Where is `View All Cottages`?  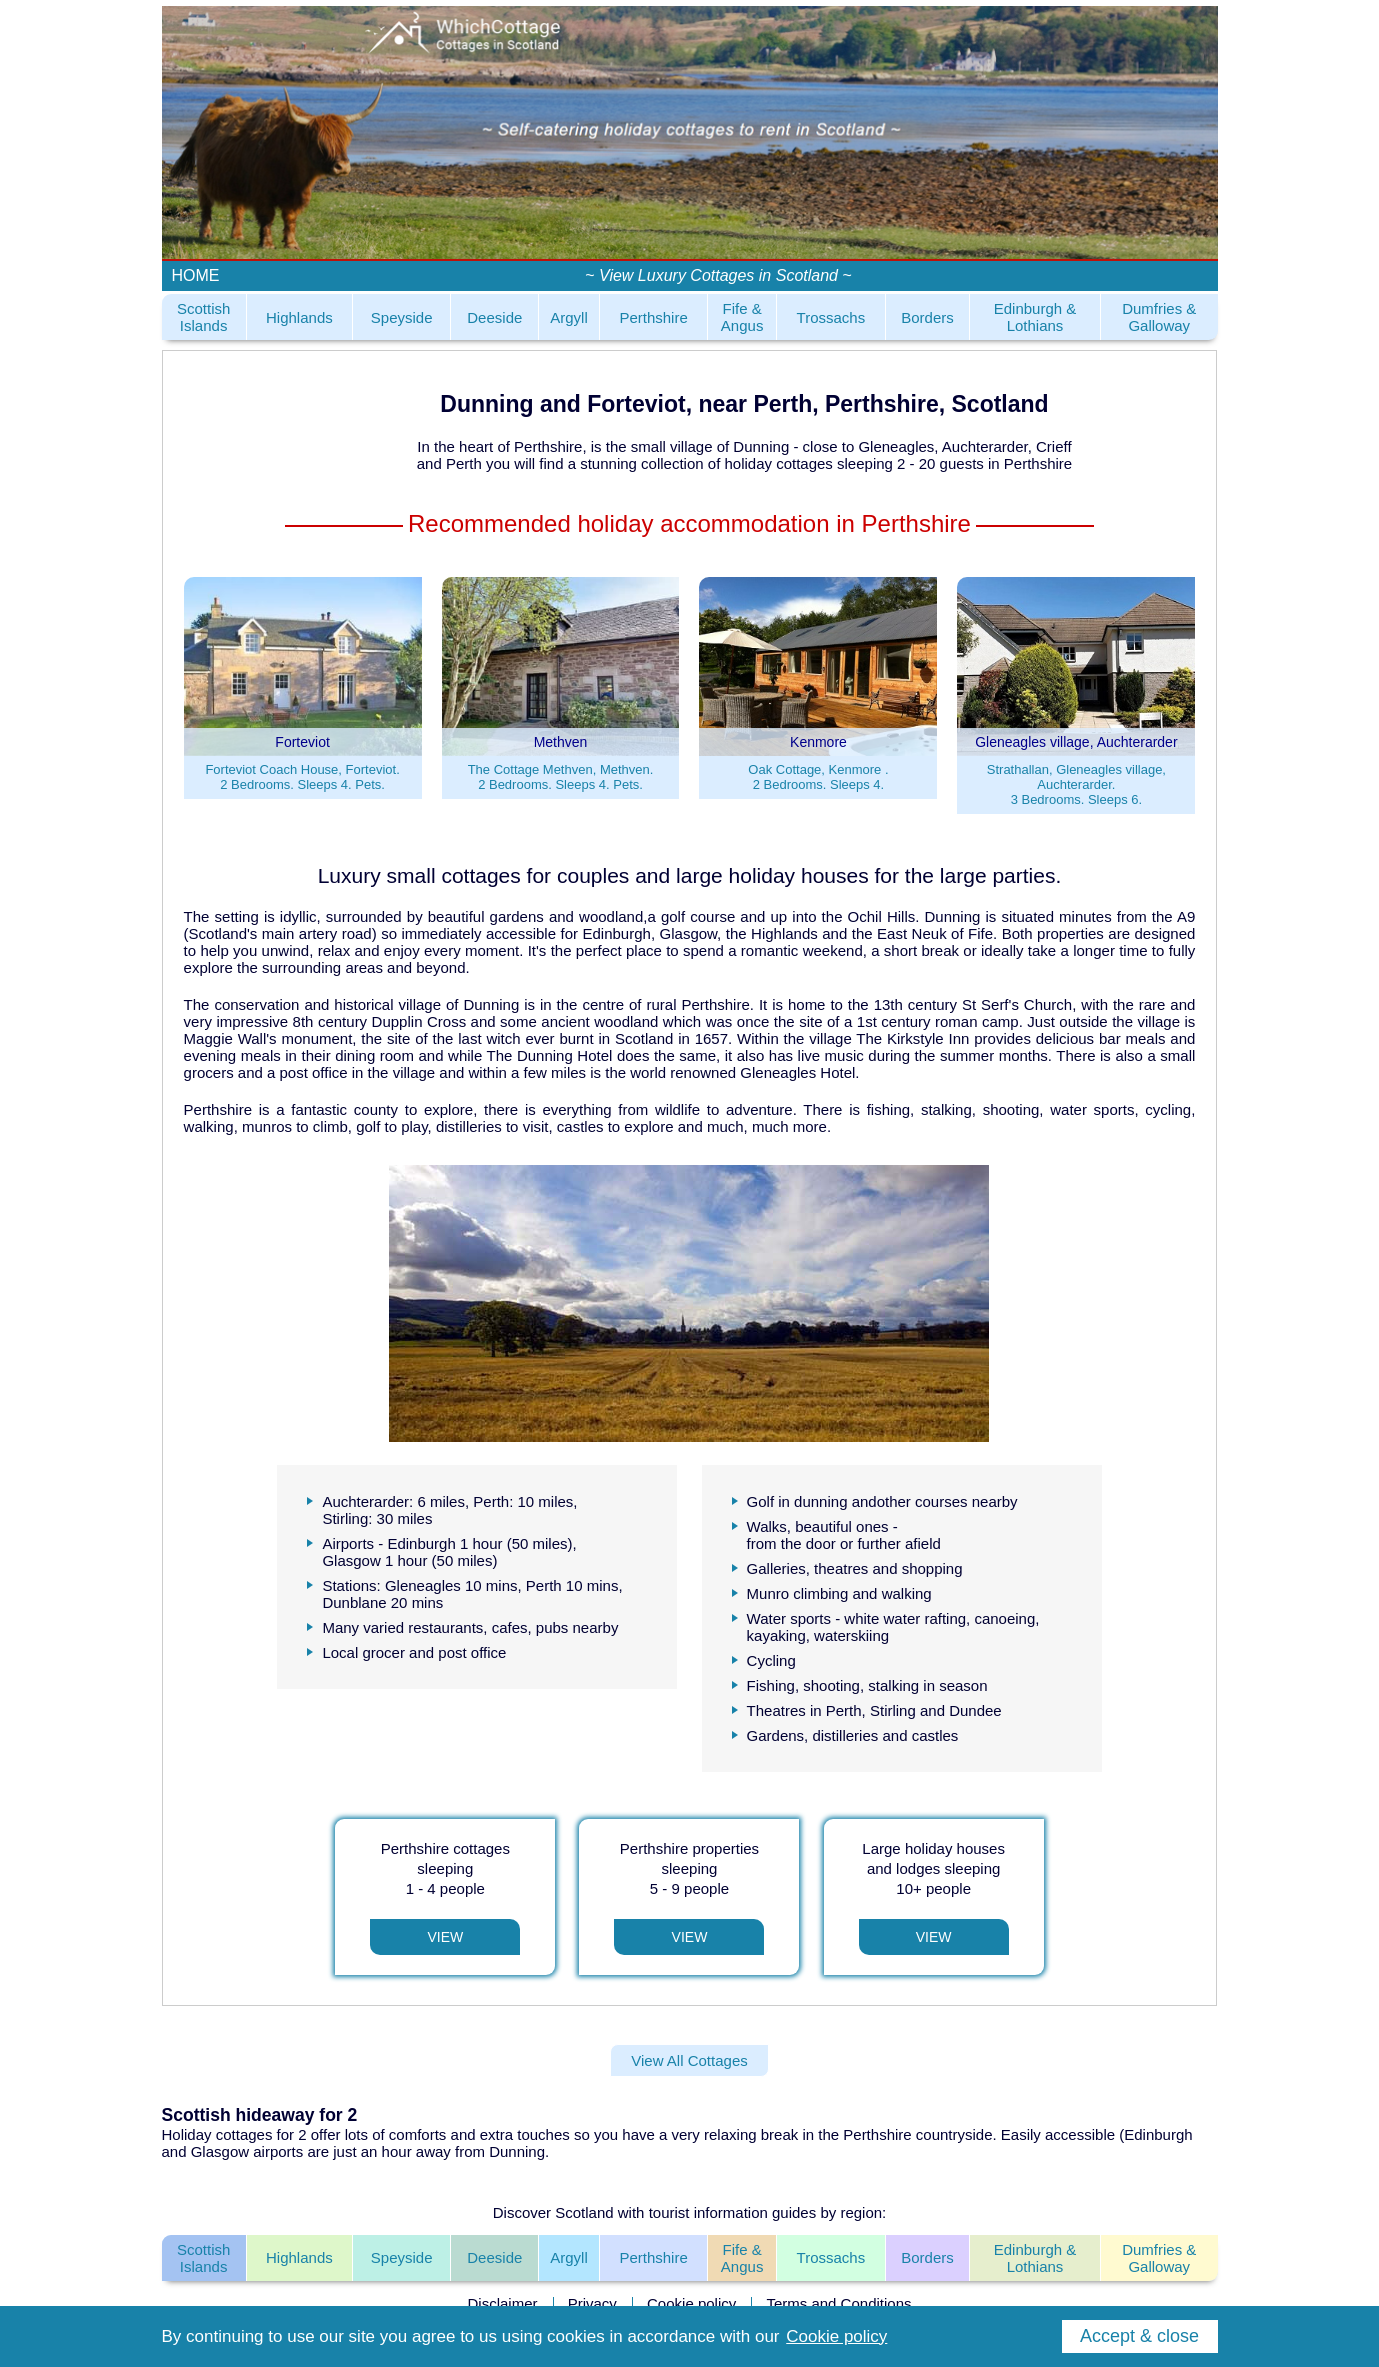 View All Cottages is located at coordinates (689, 2060).